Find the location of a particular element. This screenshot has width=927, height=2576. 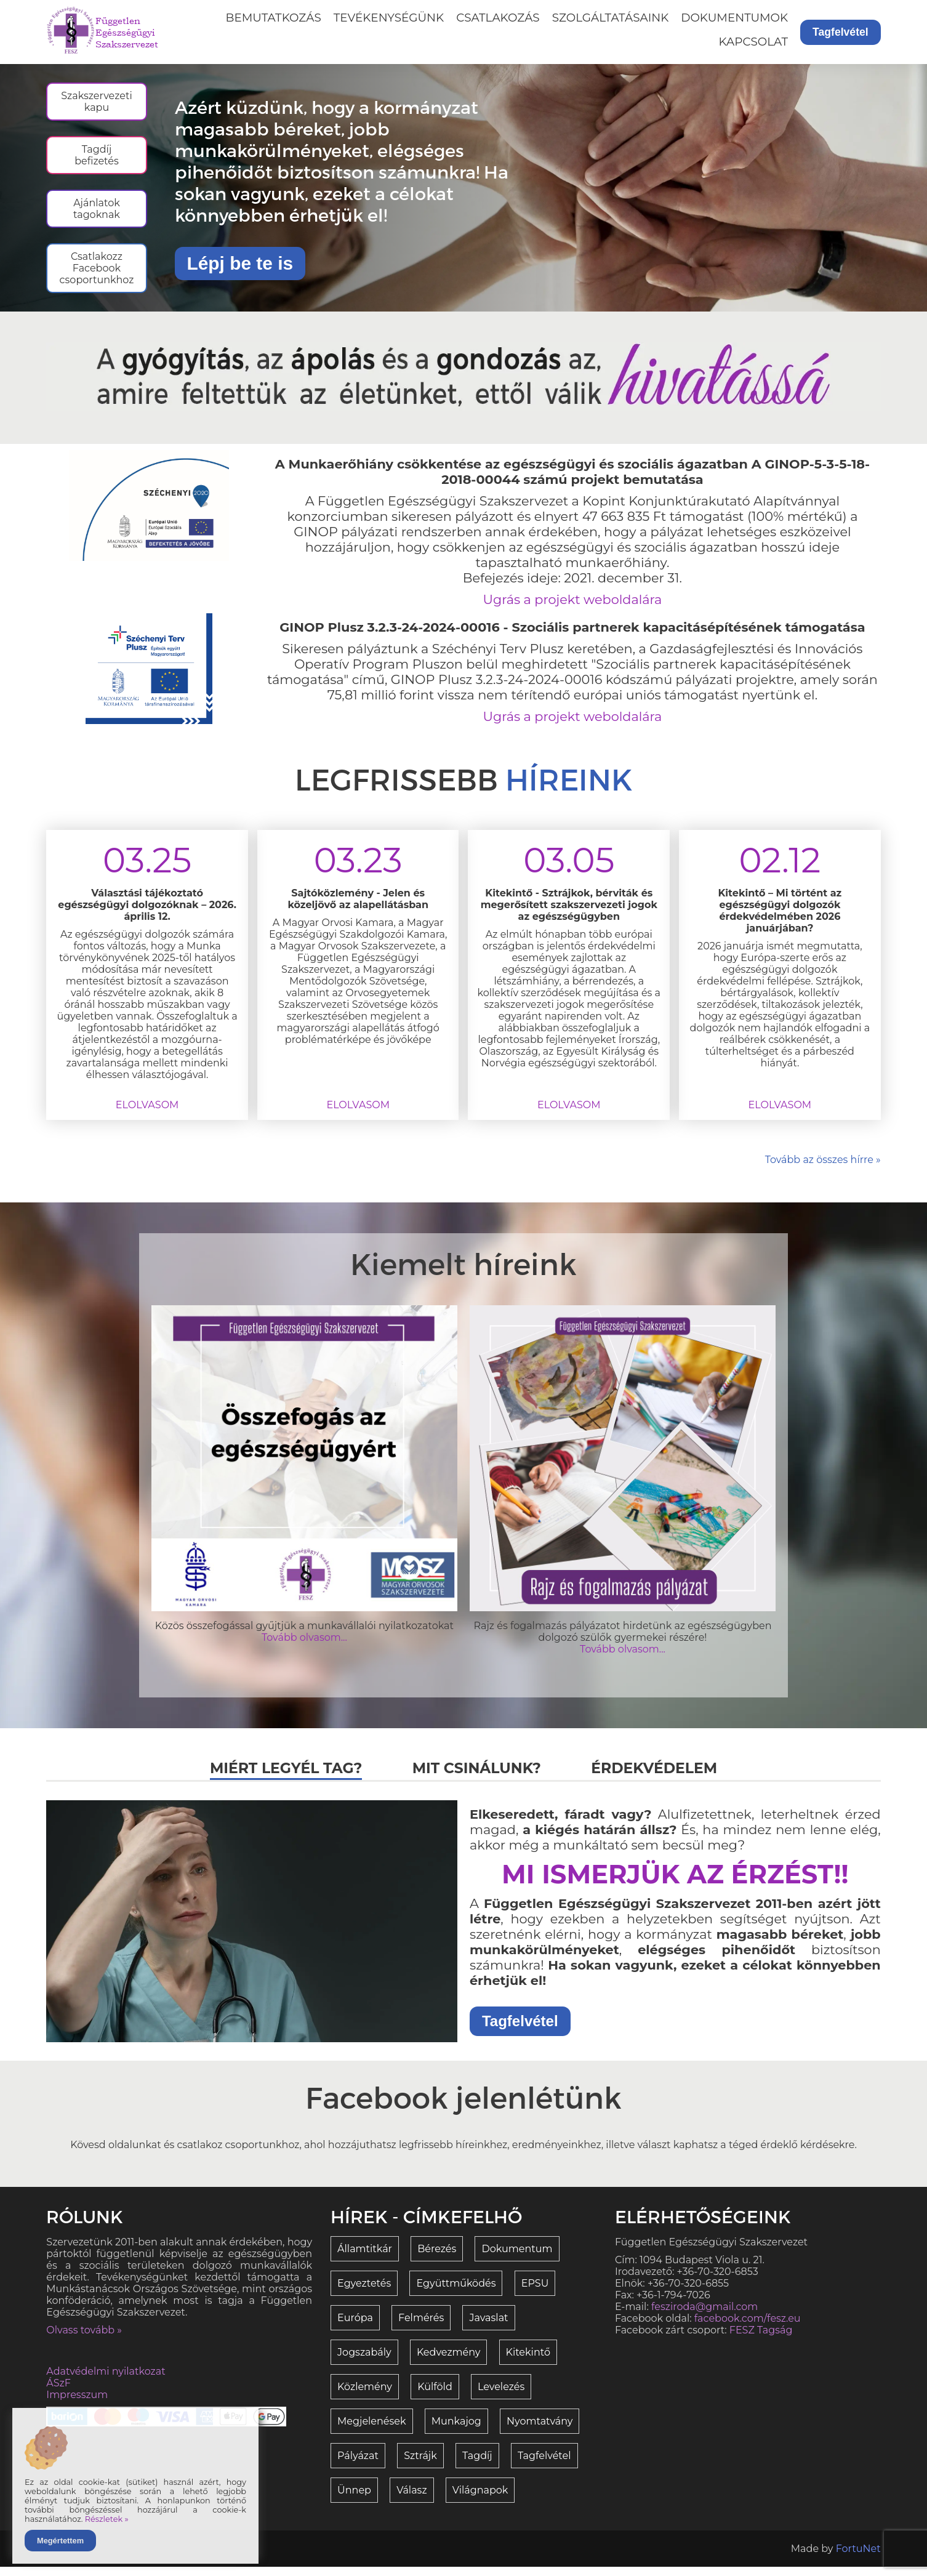

Nyomtatvány is located at coordinates (539, 2430).